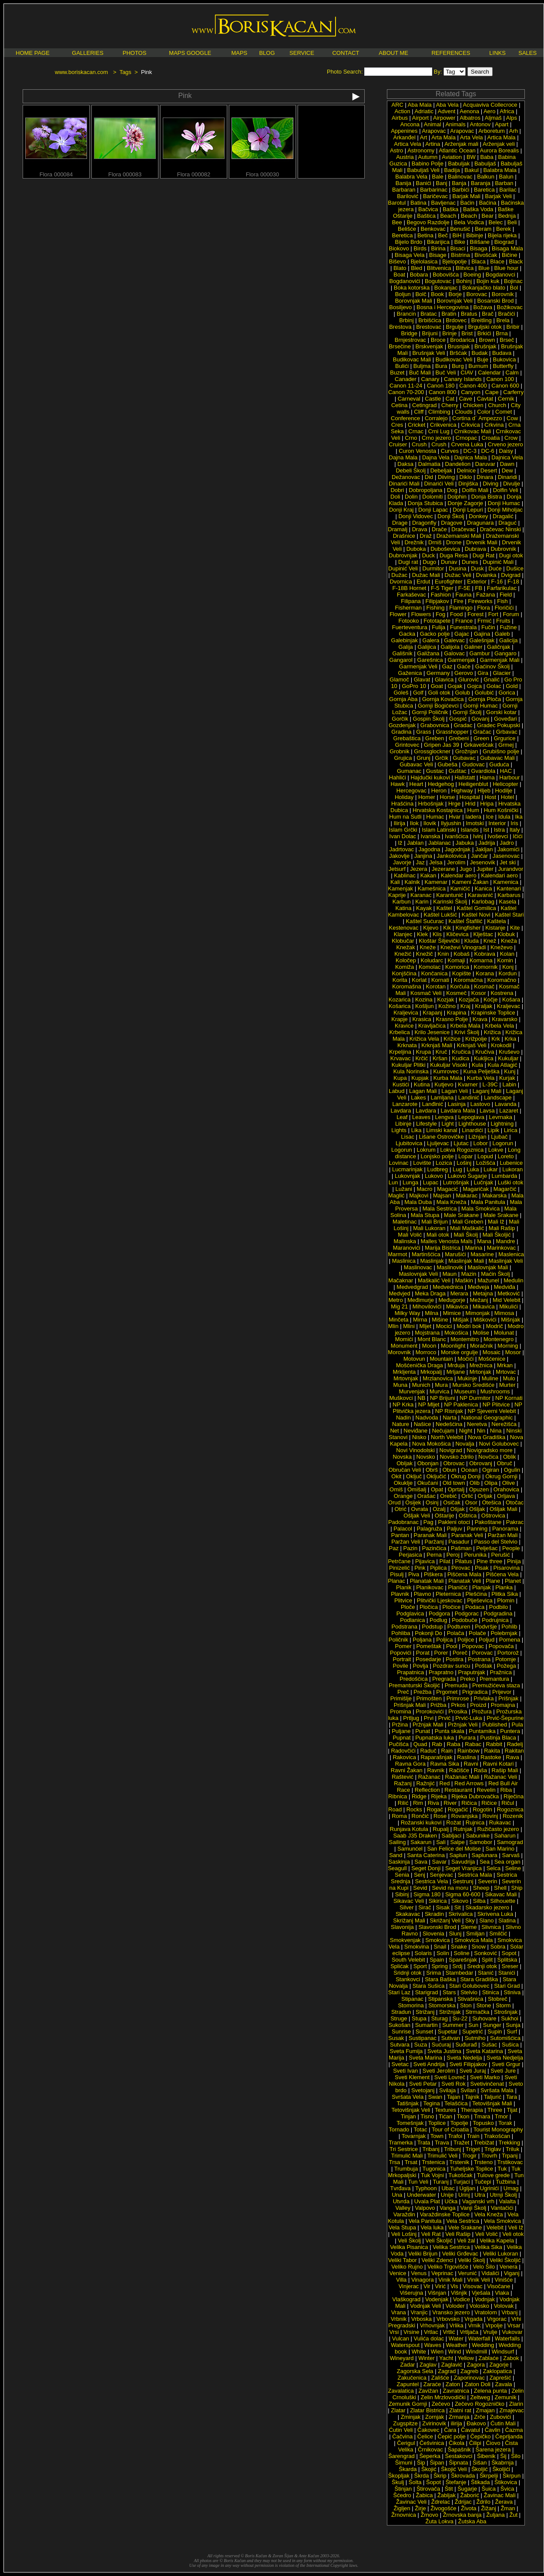 The width and height of the screenshot is (544, 2576). What do you see at coordinates (460, 2410) in the screenshot?
I see `Zlatni rat` at bounding box center [460, 2410].